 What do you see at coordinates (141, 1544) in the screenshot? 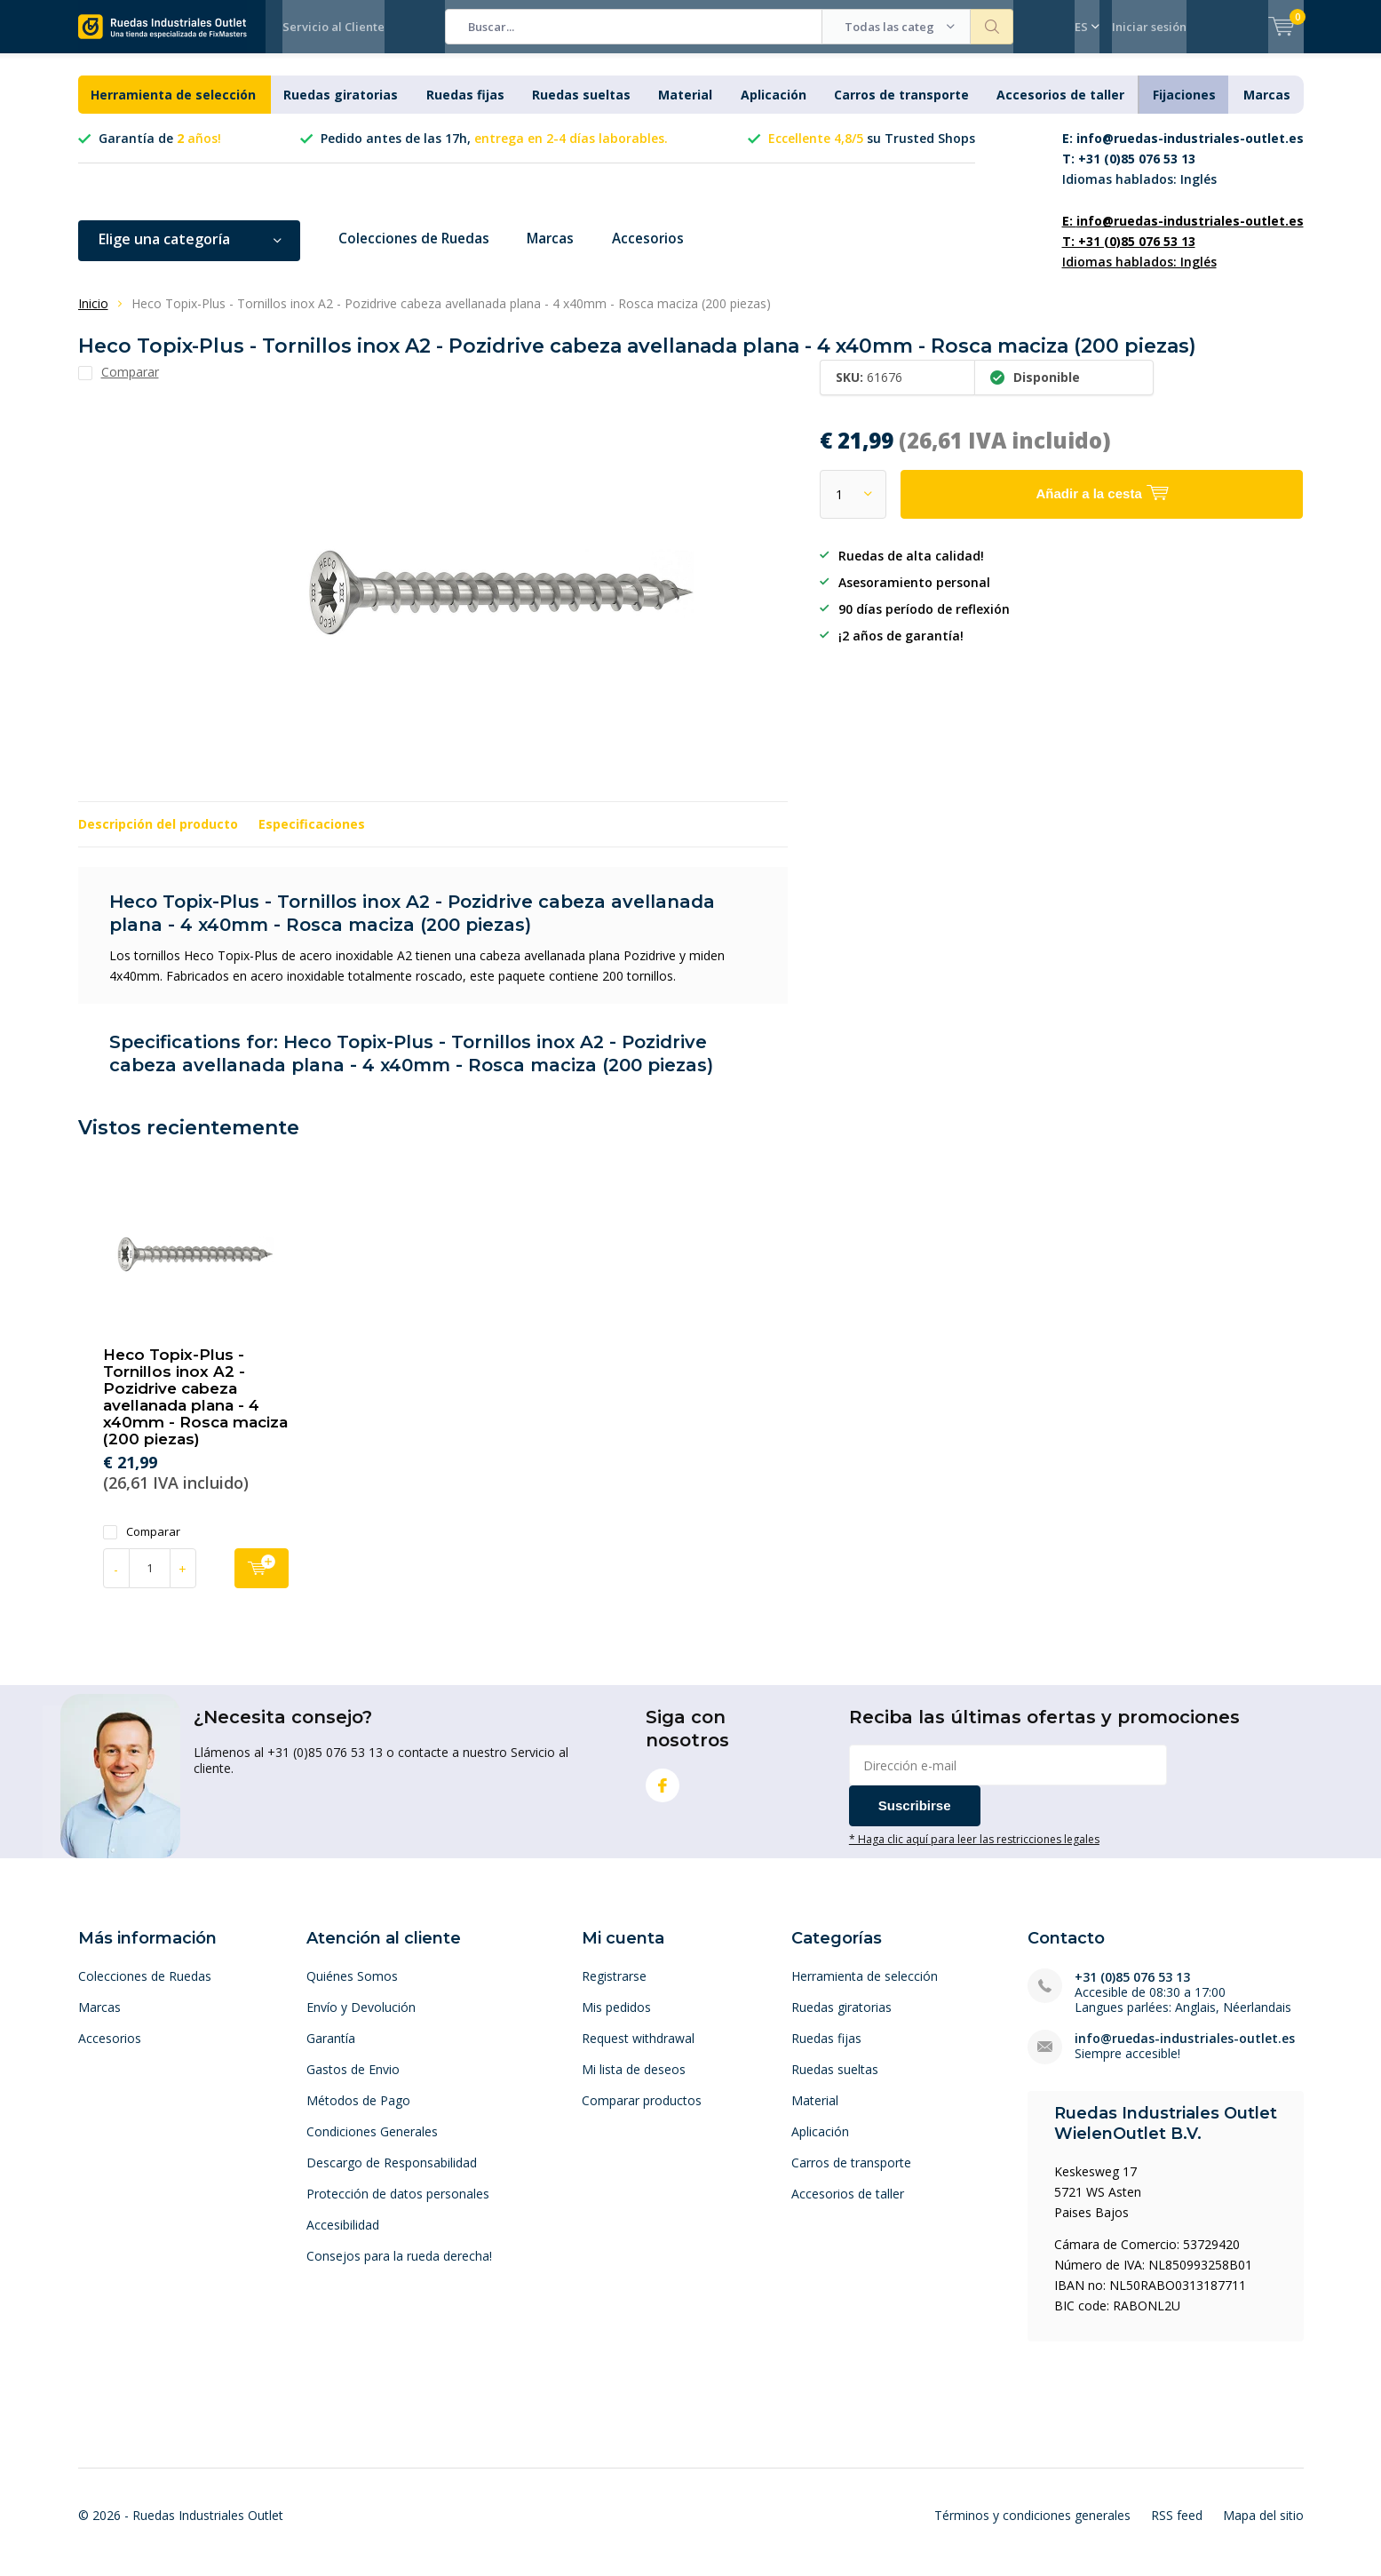
I see `Comparar` at bounding box center [141, 1544].